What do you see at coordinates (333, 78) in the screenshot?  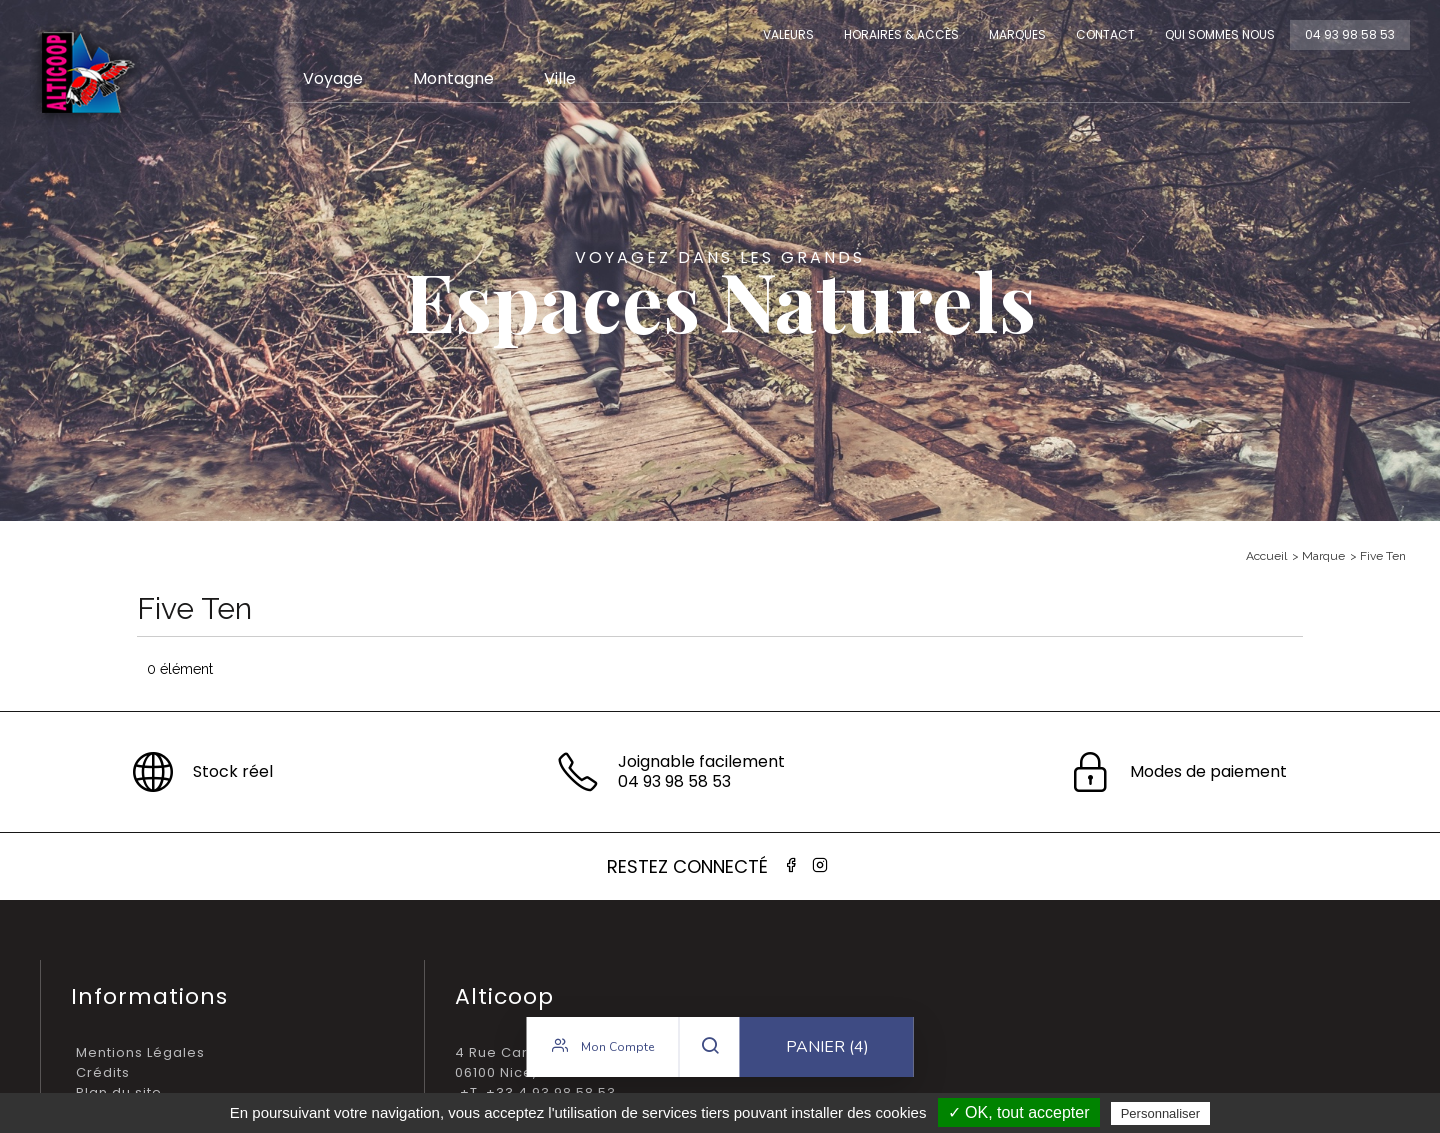 I see `Voyage` at bounding box center [333, 78].